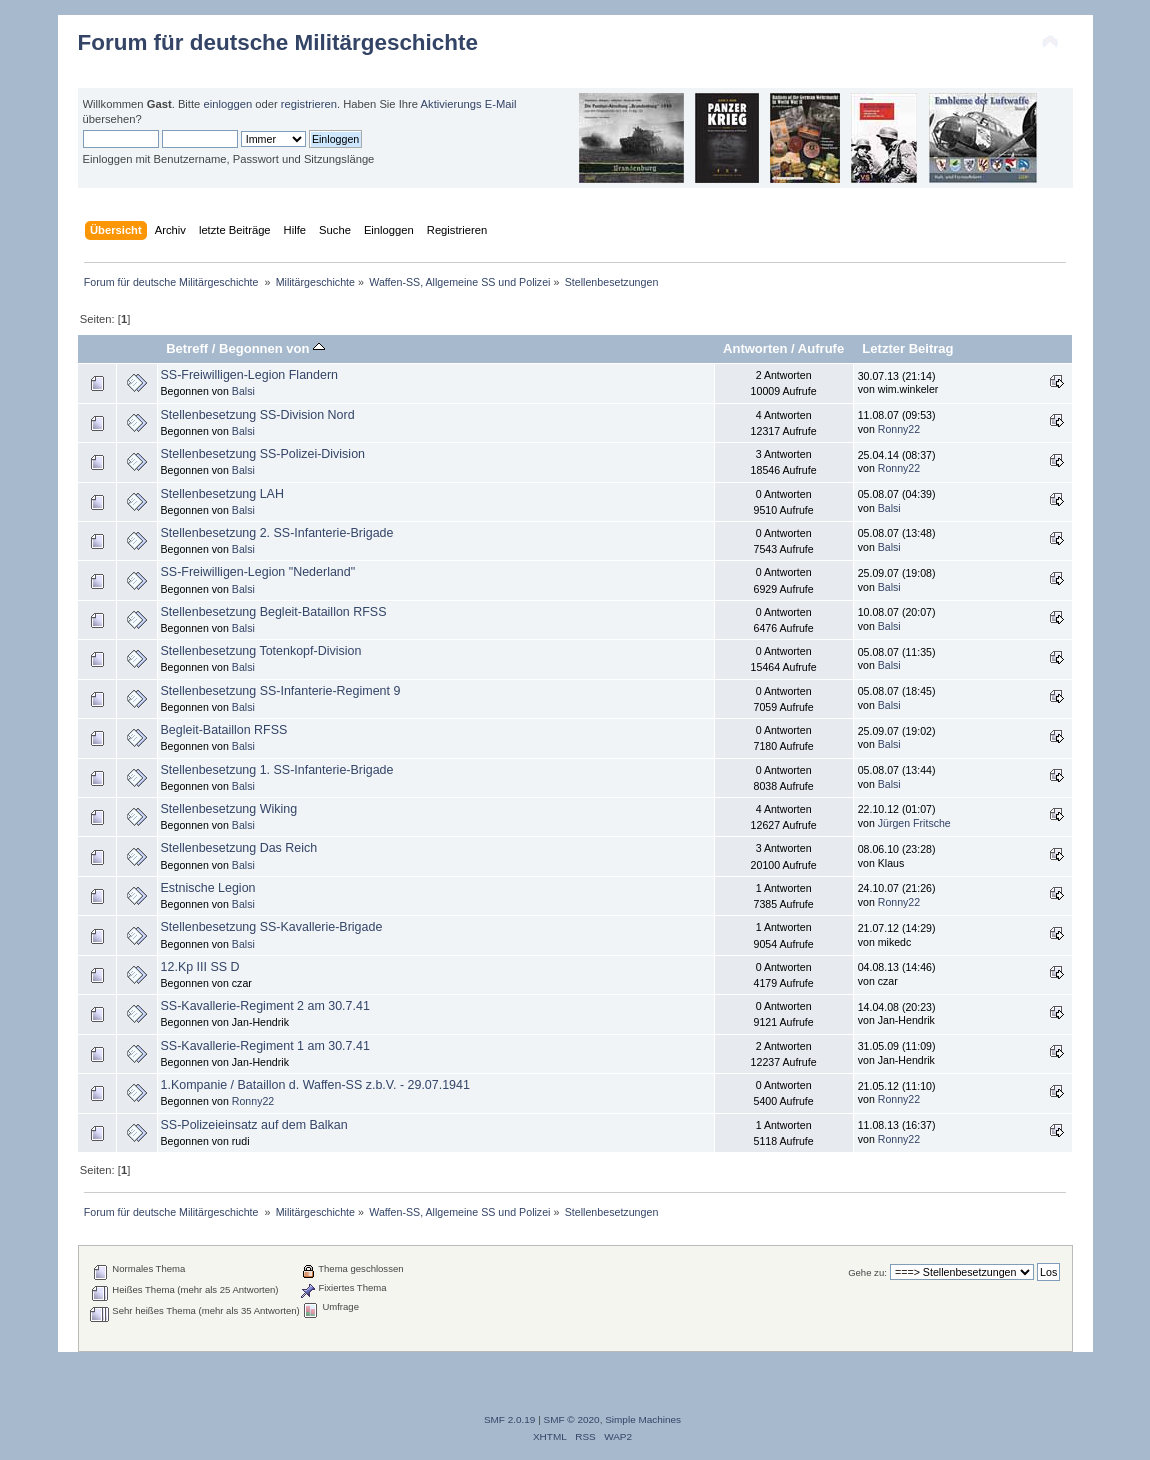 The height and width of the screenshot is (1460, 1150). Describe the element at coordinates (254, 1125) in the screenshot. I see `SS-Polizeieinsatz auf dem Balkan` at that location.